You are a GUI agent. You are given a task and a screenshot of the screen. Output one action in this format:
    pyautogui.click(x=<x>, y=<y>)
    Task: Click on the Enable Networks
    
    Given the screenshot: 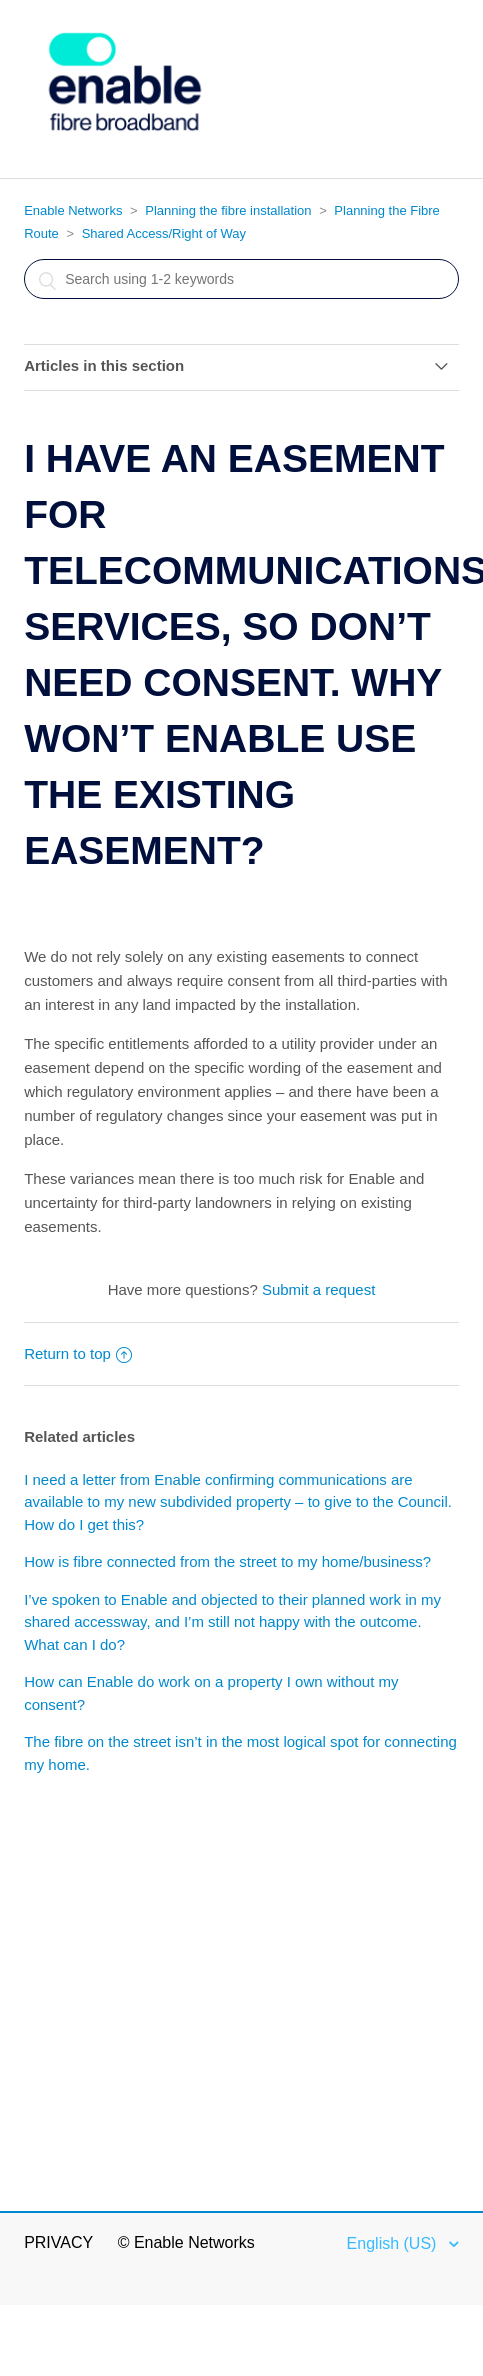 What is the action you would take?
    pyautogui.click(x=73, y=210)
    